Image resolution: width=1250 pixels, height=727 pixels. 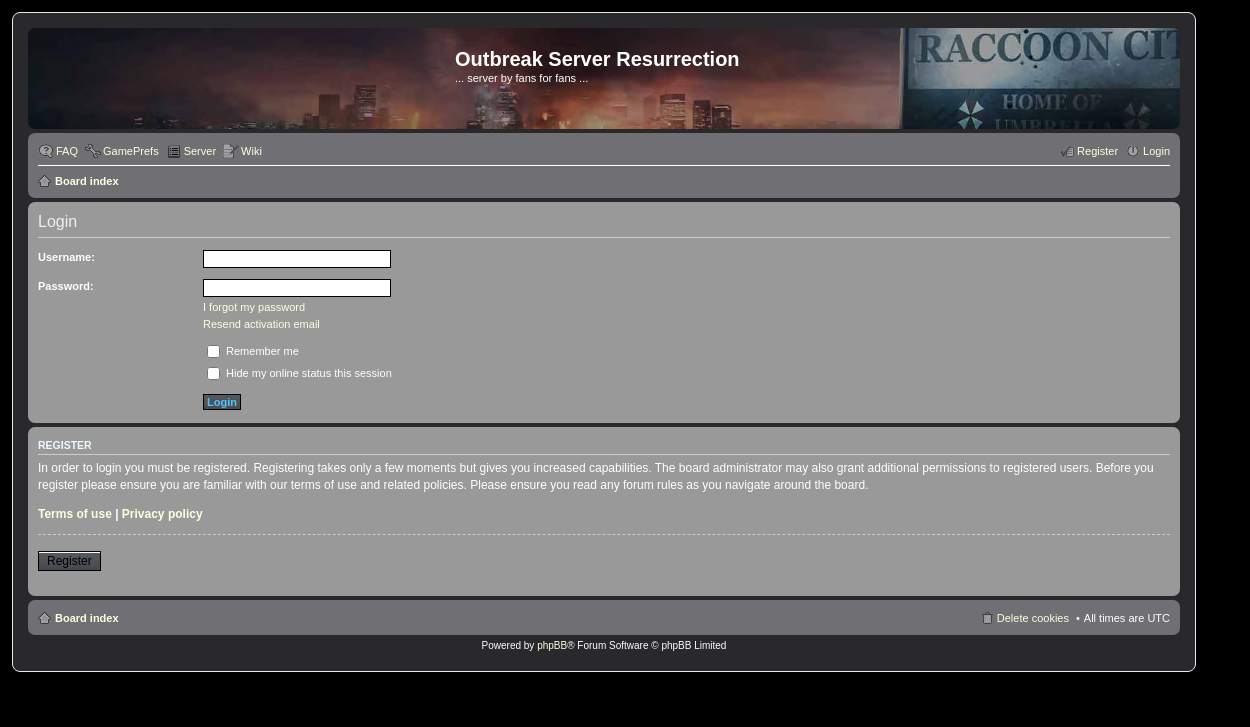 I want to click on Board index, so click(x=87, y=181).